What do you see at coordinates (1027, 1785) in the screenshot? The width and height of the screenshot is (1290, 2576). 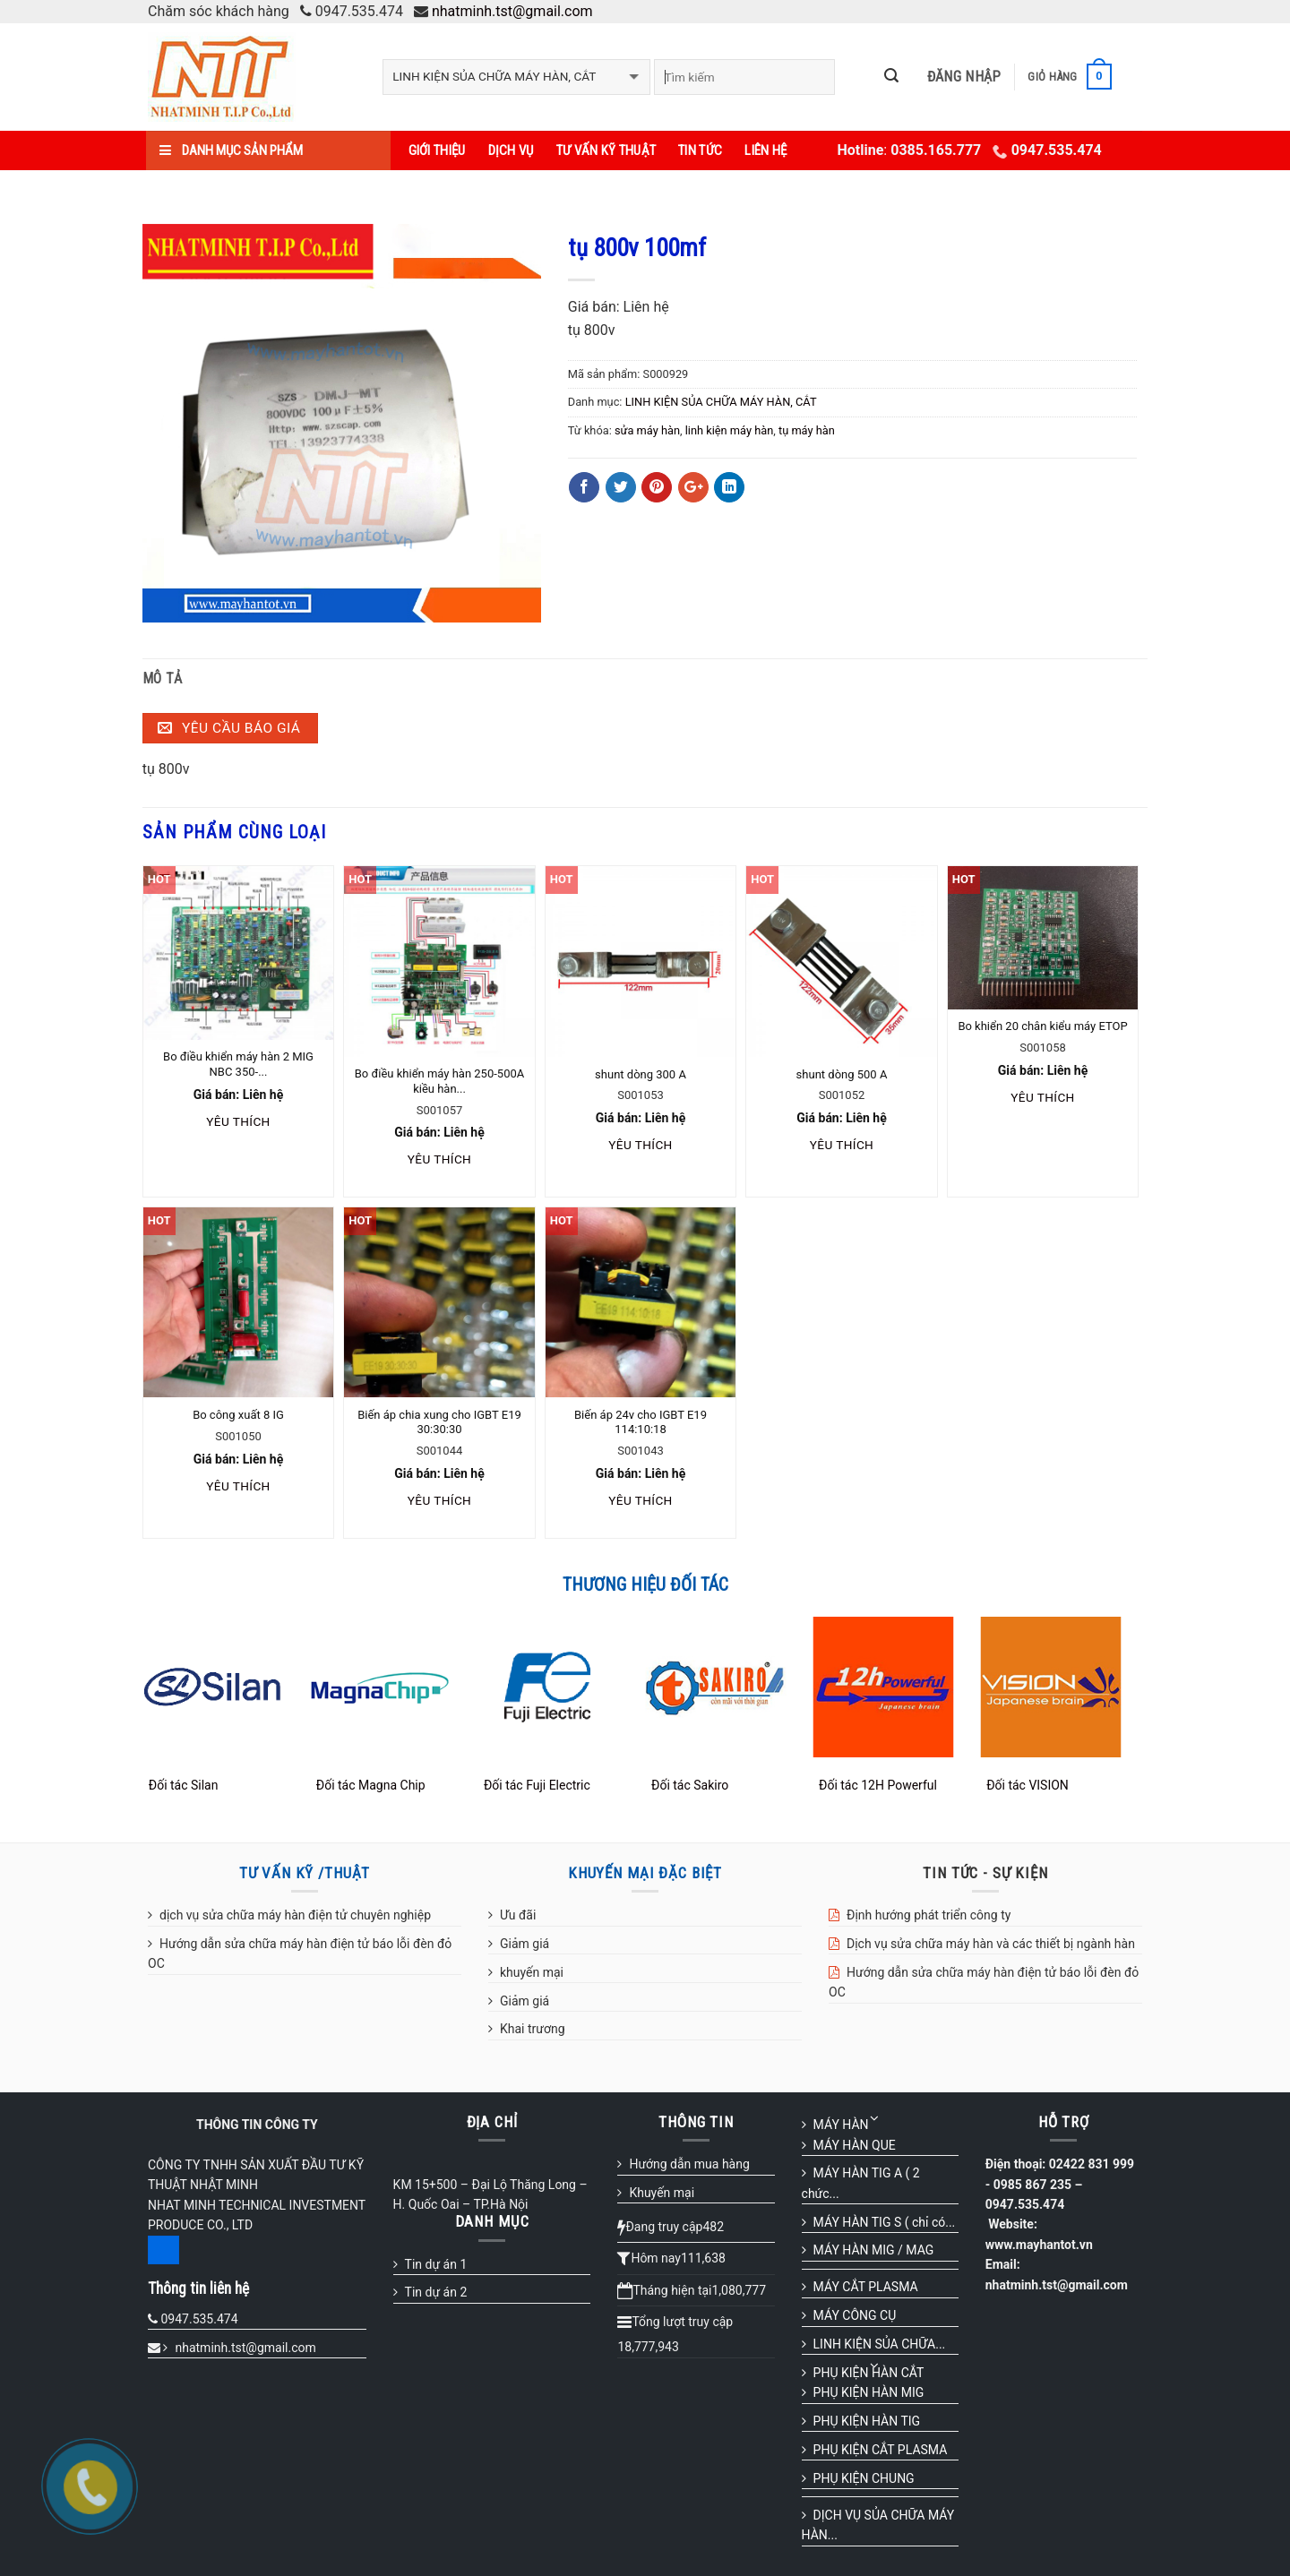 I see `Đối tác VISION` at bounding box center [1027, 1785].